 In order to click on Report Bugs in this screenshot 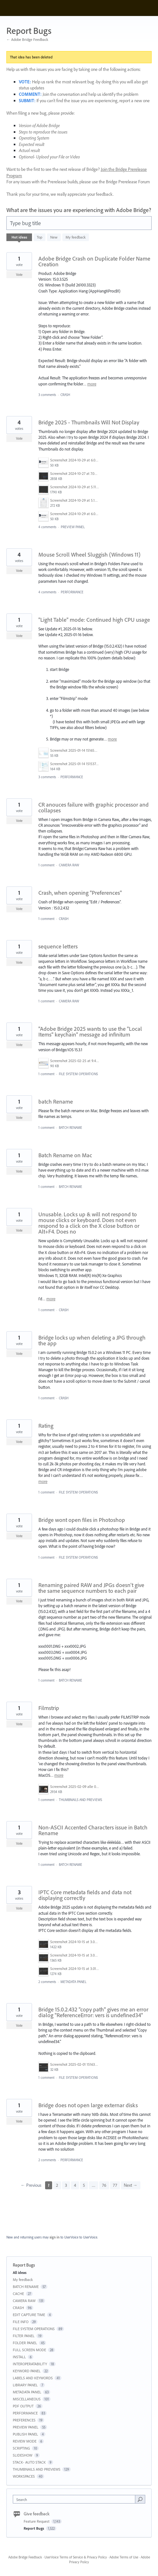, I will do `click(34, 2528)`.